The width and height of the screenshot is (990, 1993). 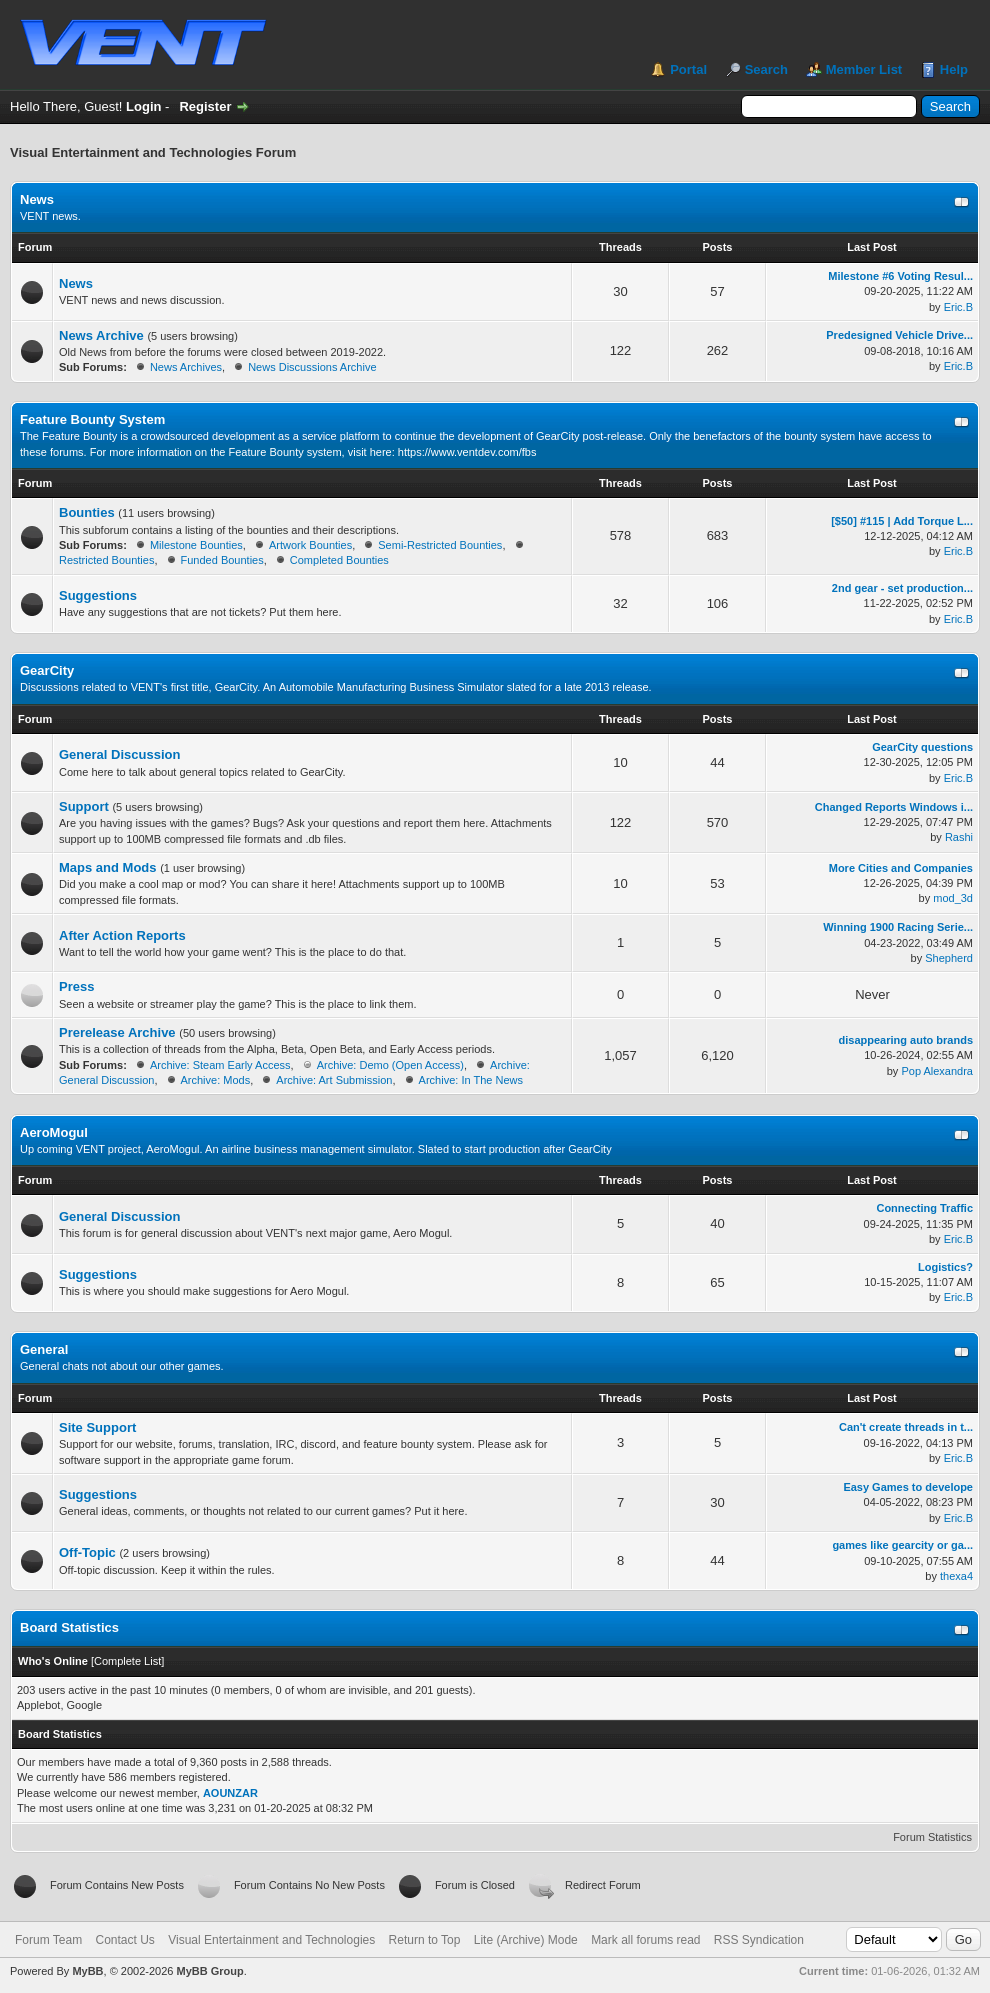 I want to click on Suggestions, so click(x=98, y=595).